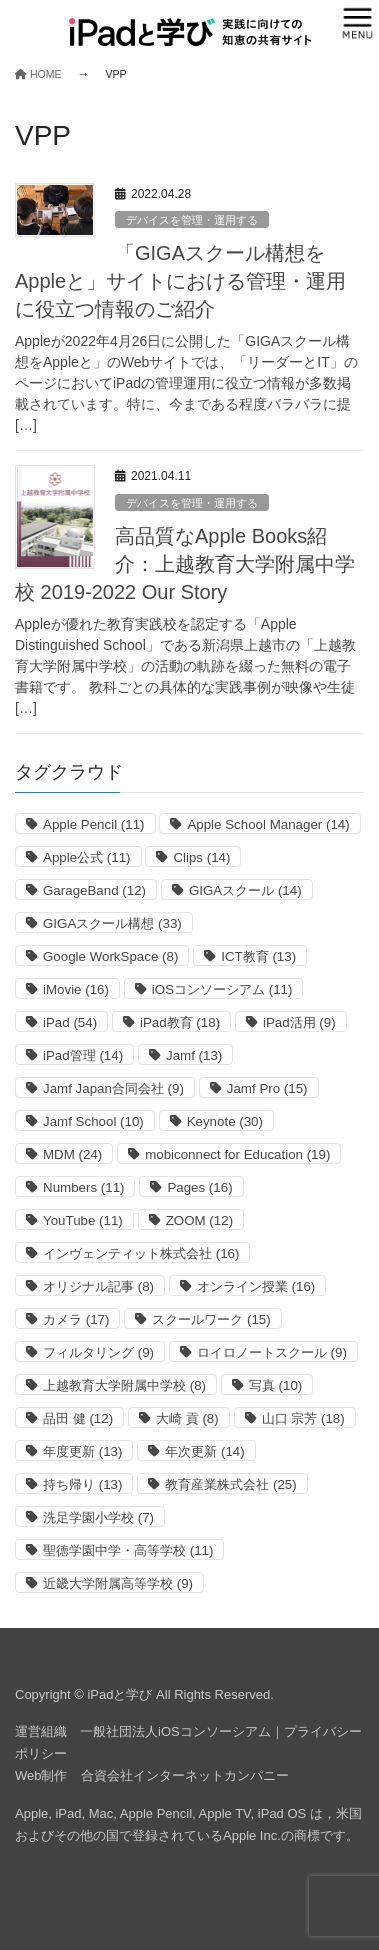 Image resolution: width=379 pixels, height=1950 pixels. I want to click on フィルタリング [フィルタリング (9個の項目)], so click(98, 1352).